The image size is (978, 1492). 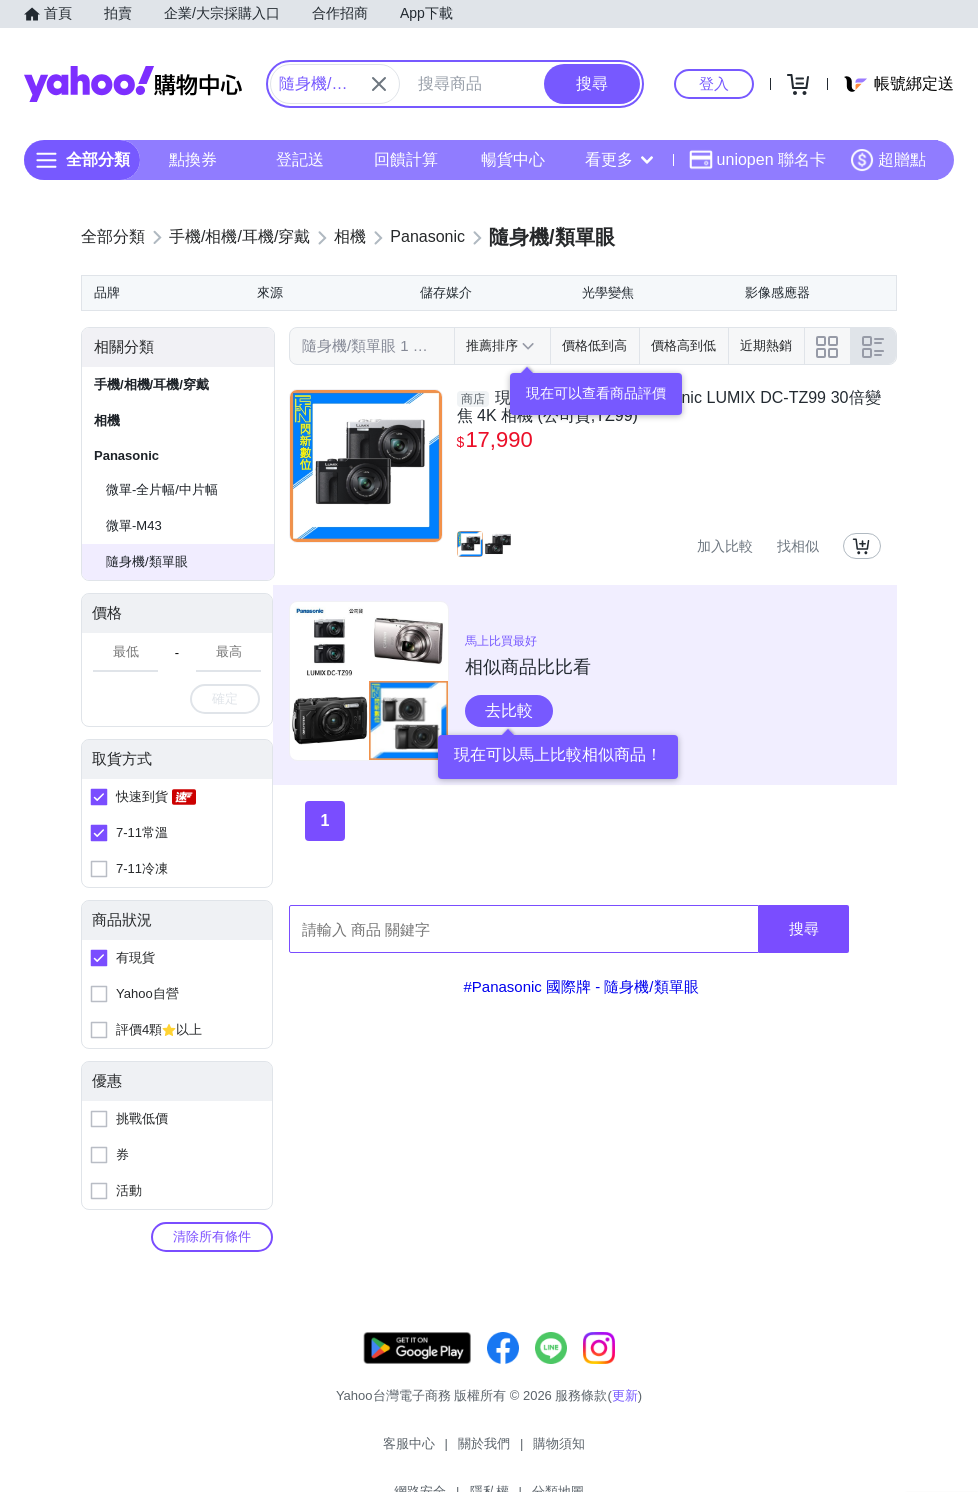 What do you see at coordinates (594, 345) in the screenshot?
I see `價格低到高` at bounding box center [594, 345].